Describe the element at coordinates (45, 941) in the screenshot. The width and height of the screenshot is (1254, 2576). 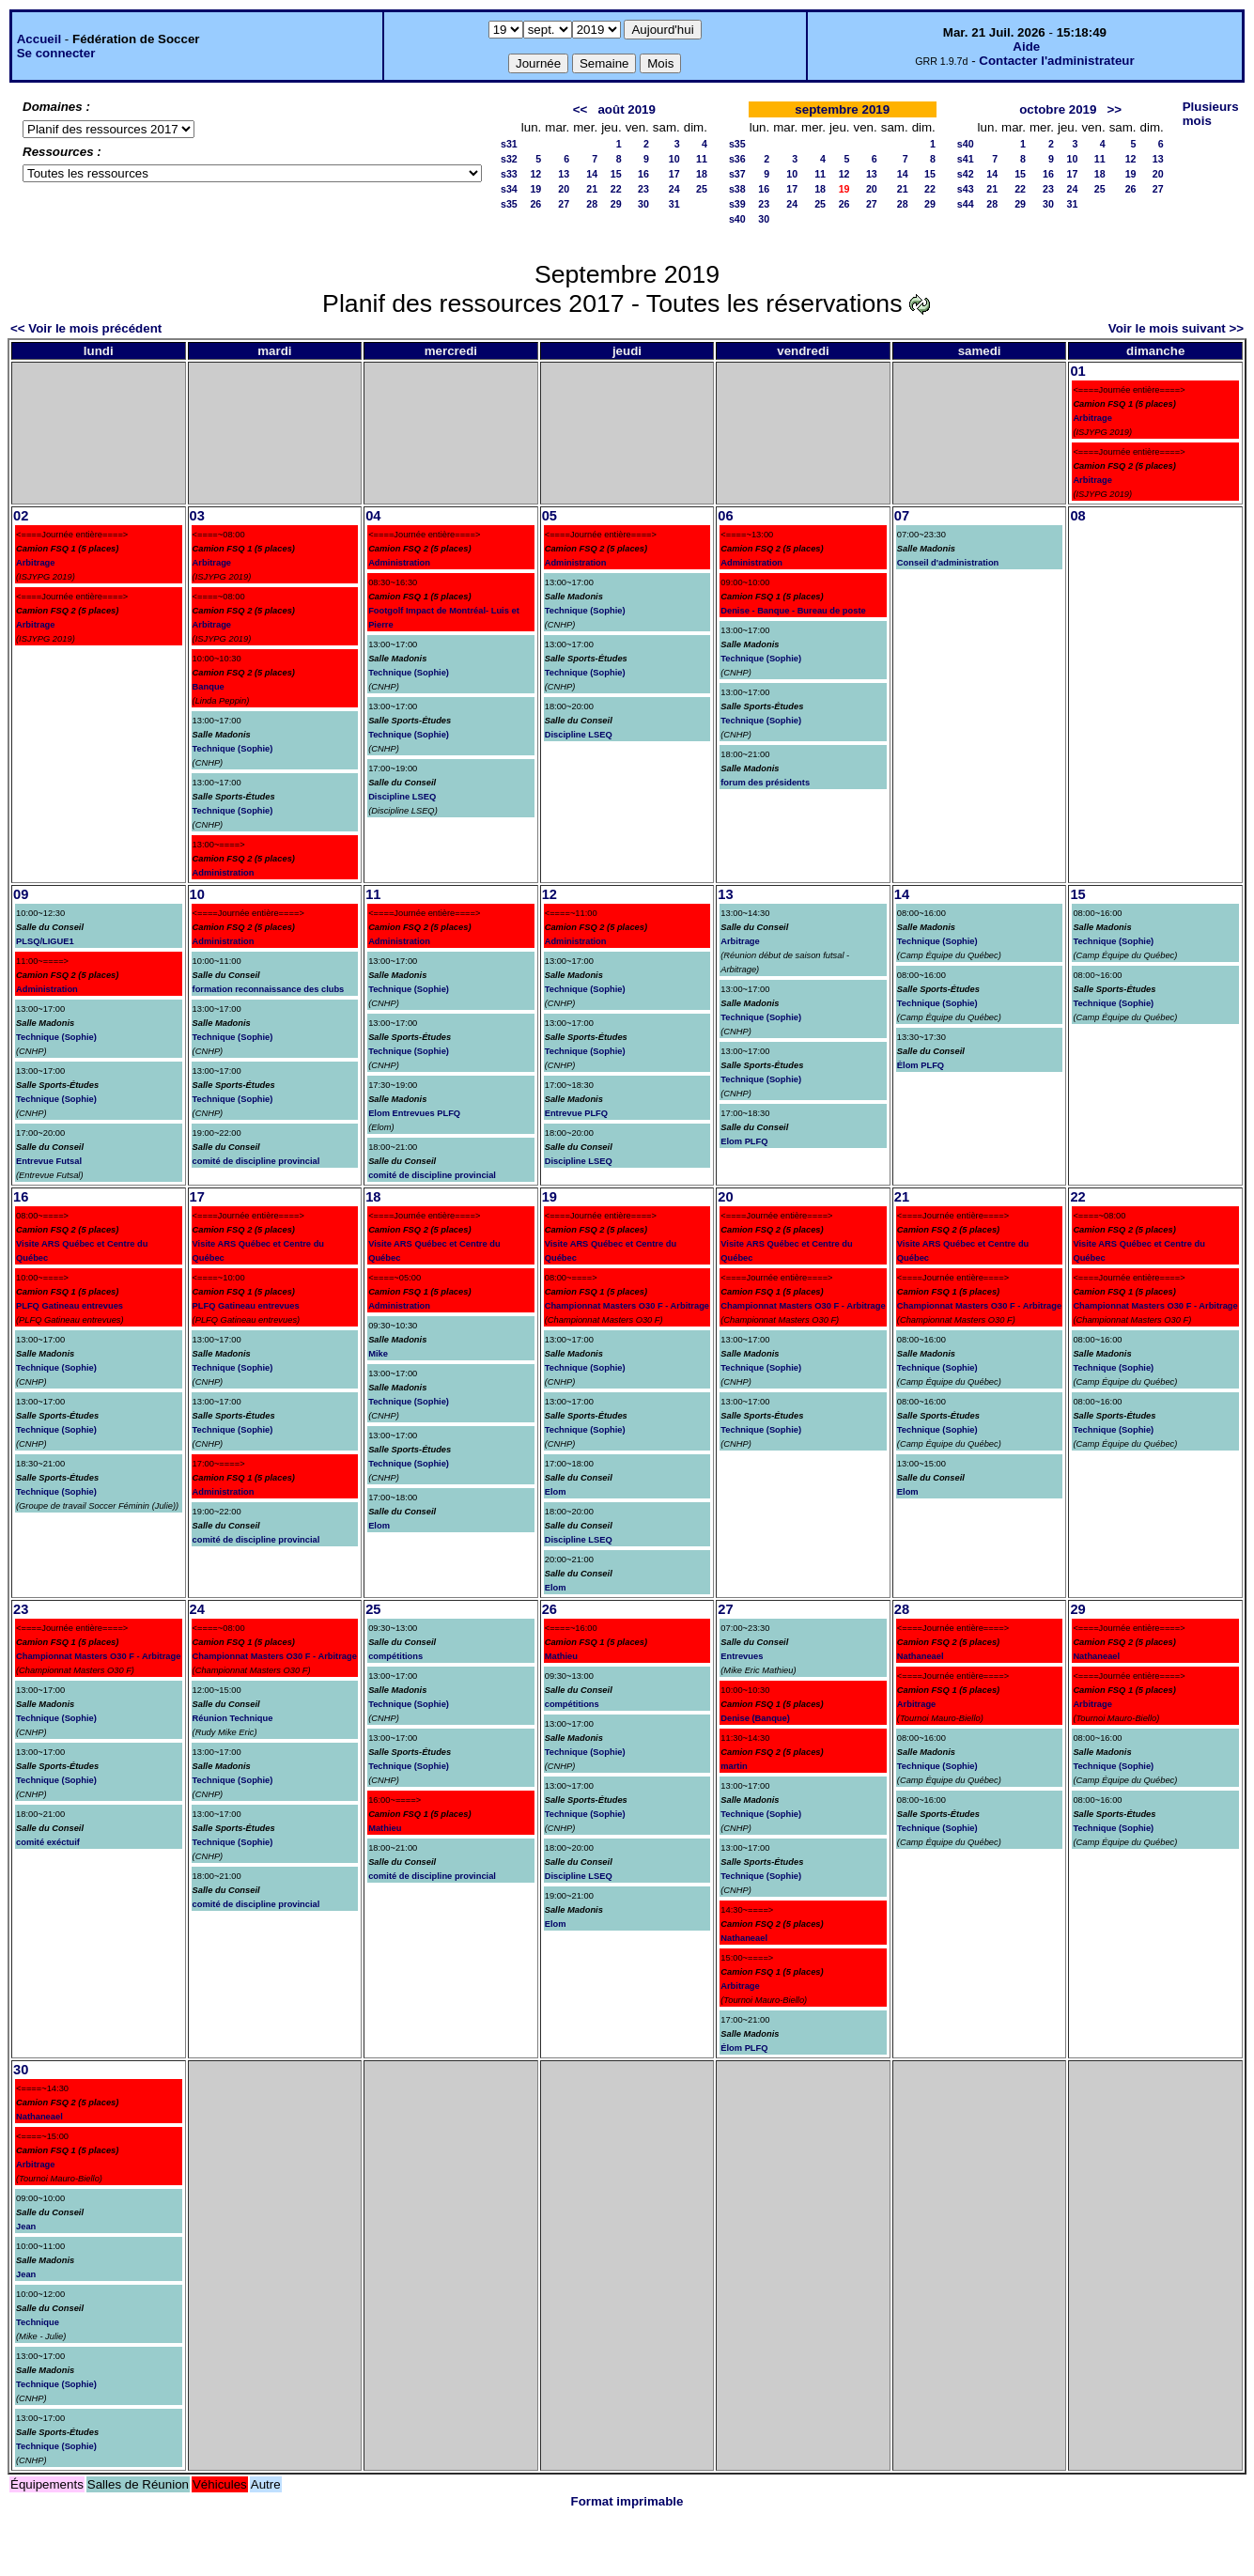
I see `PLSQ/LIGUE1` at that location.